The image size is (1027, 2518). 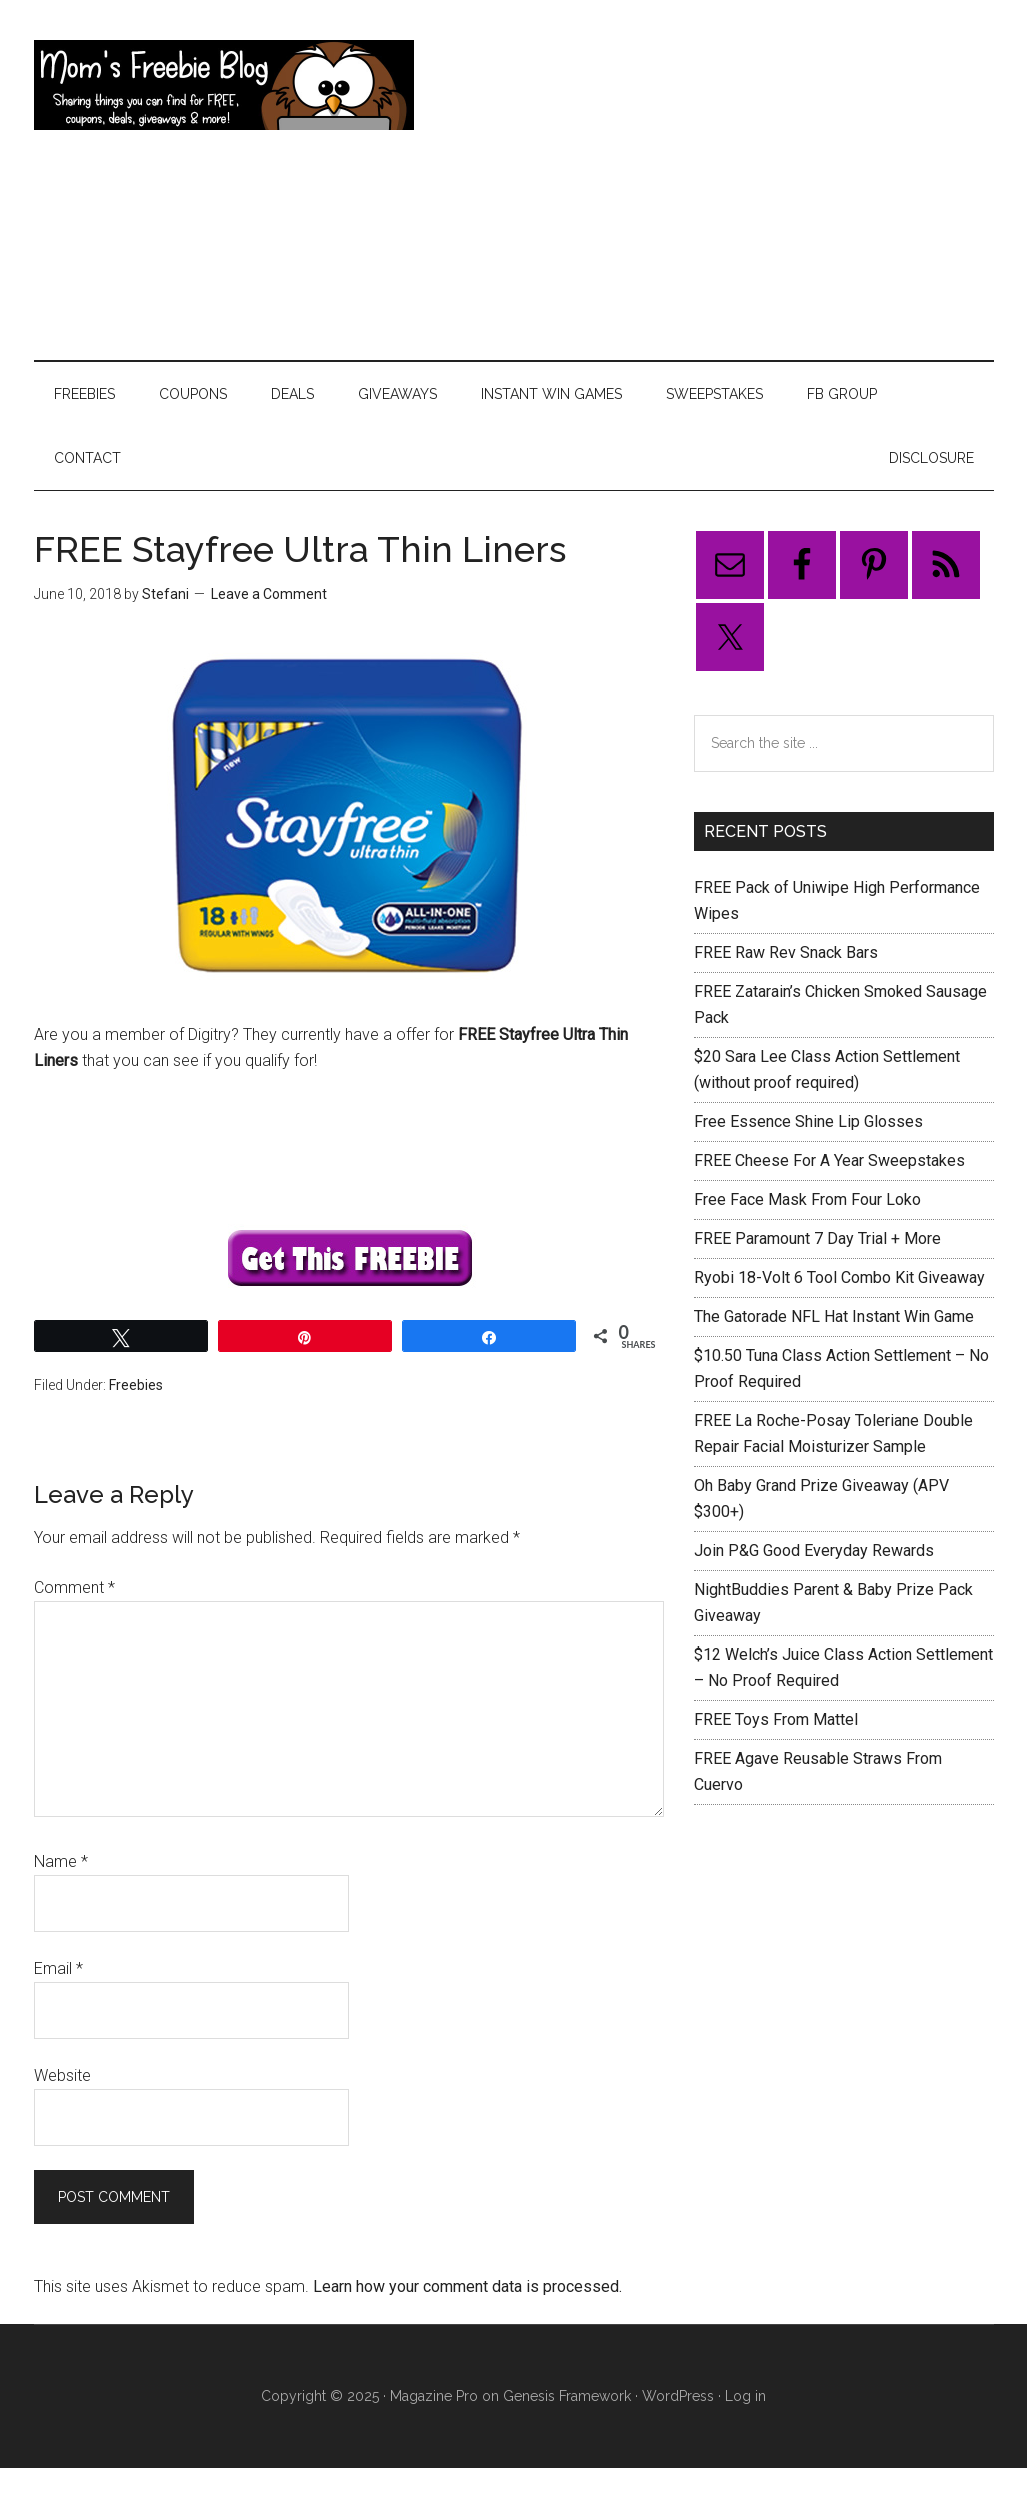 I want to click on The Gatorade NFL Hat Instant Win Game, so click(x=834, y=1316).